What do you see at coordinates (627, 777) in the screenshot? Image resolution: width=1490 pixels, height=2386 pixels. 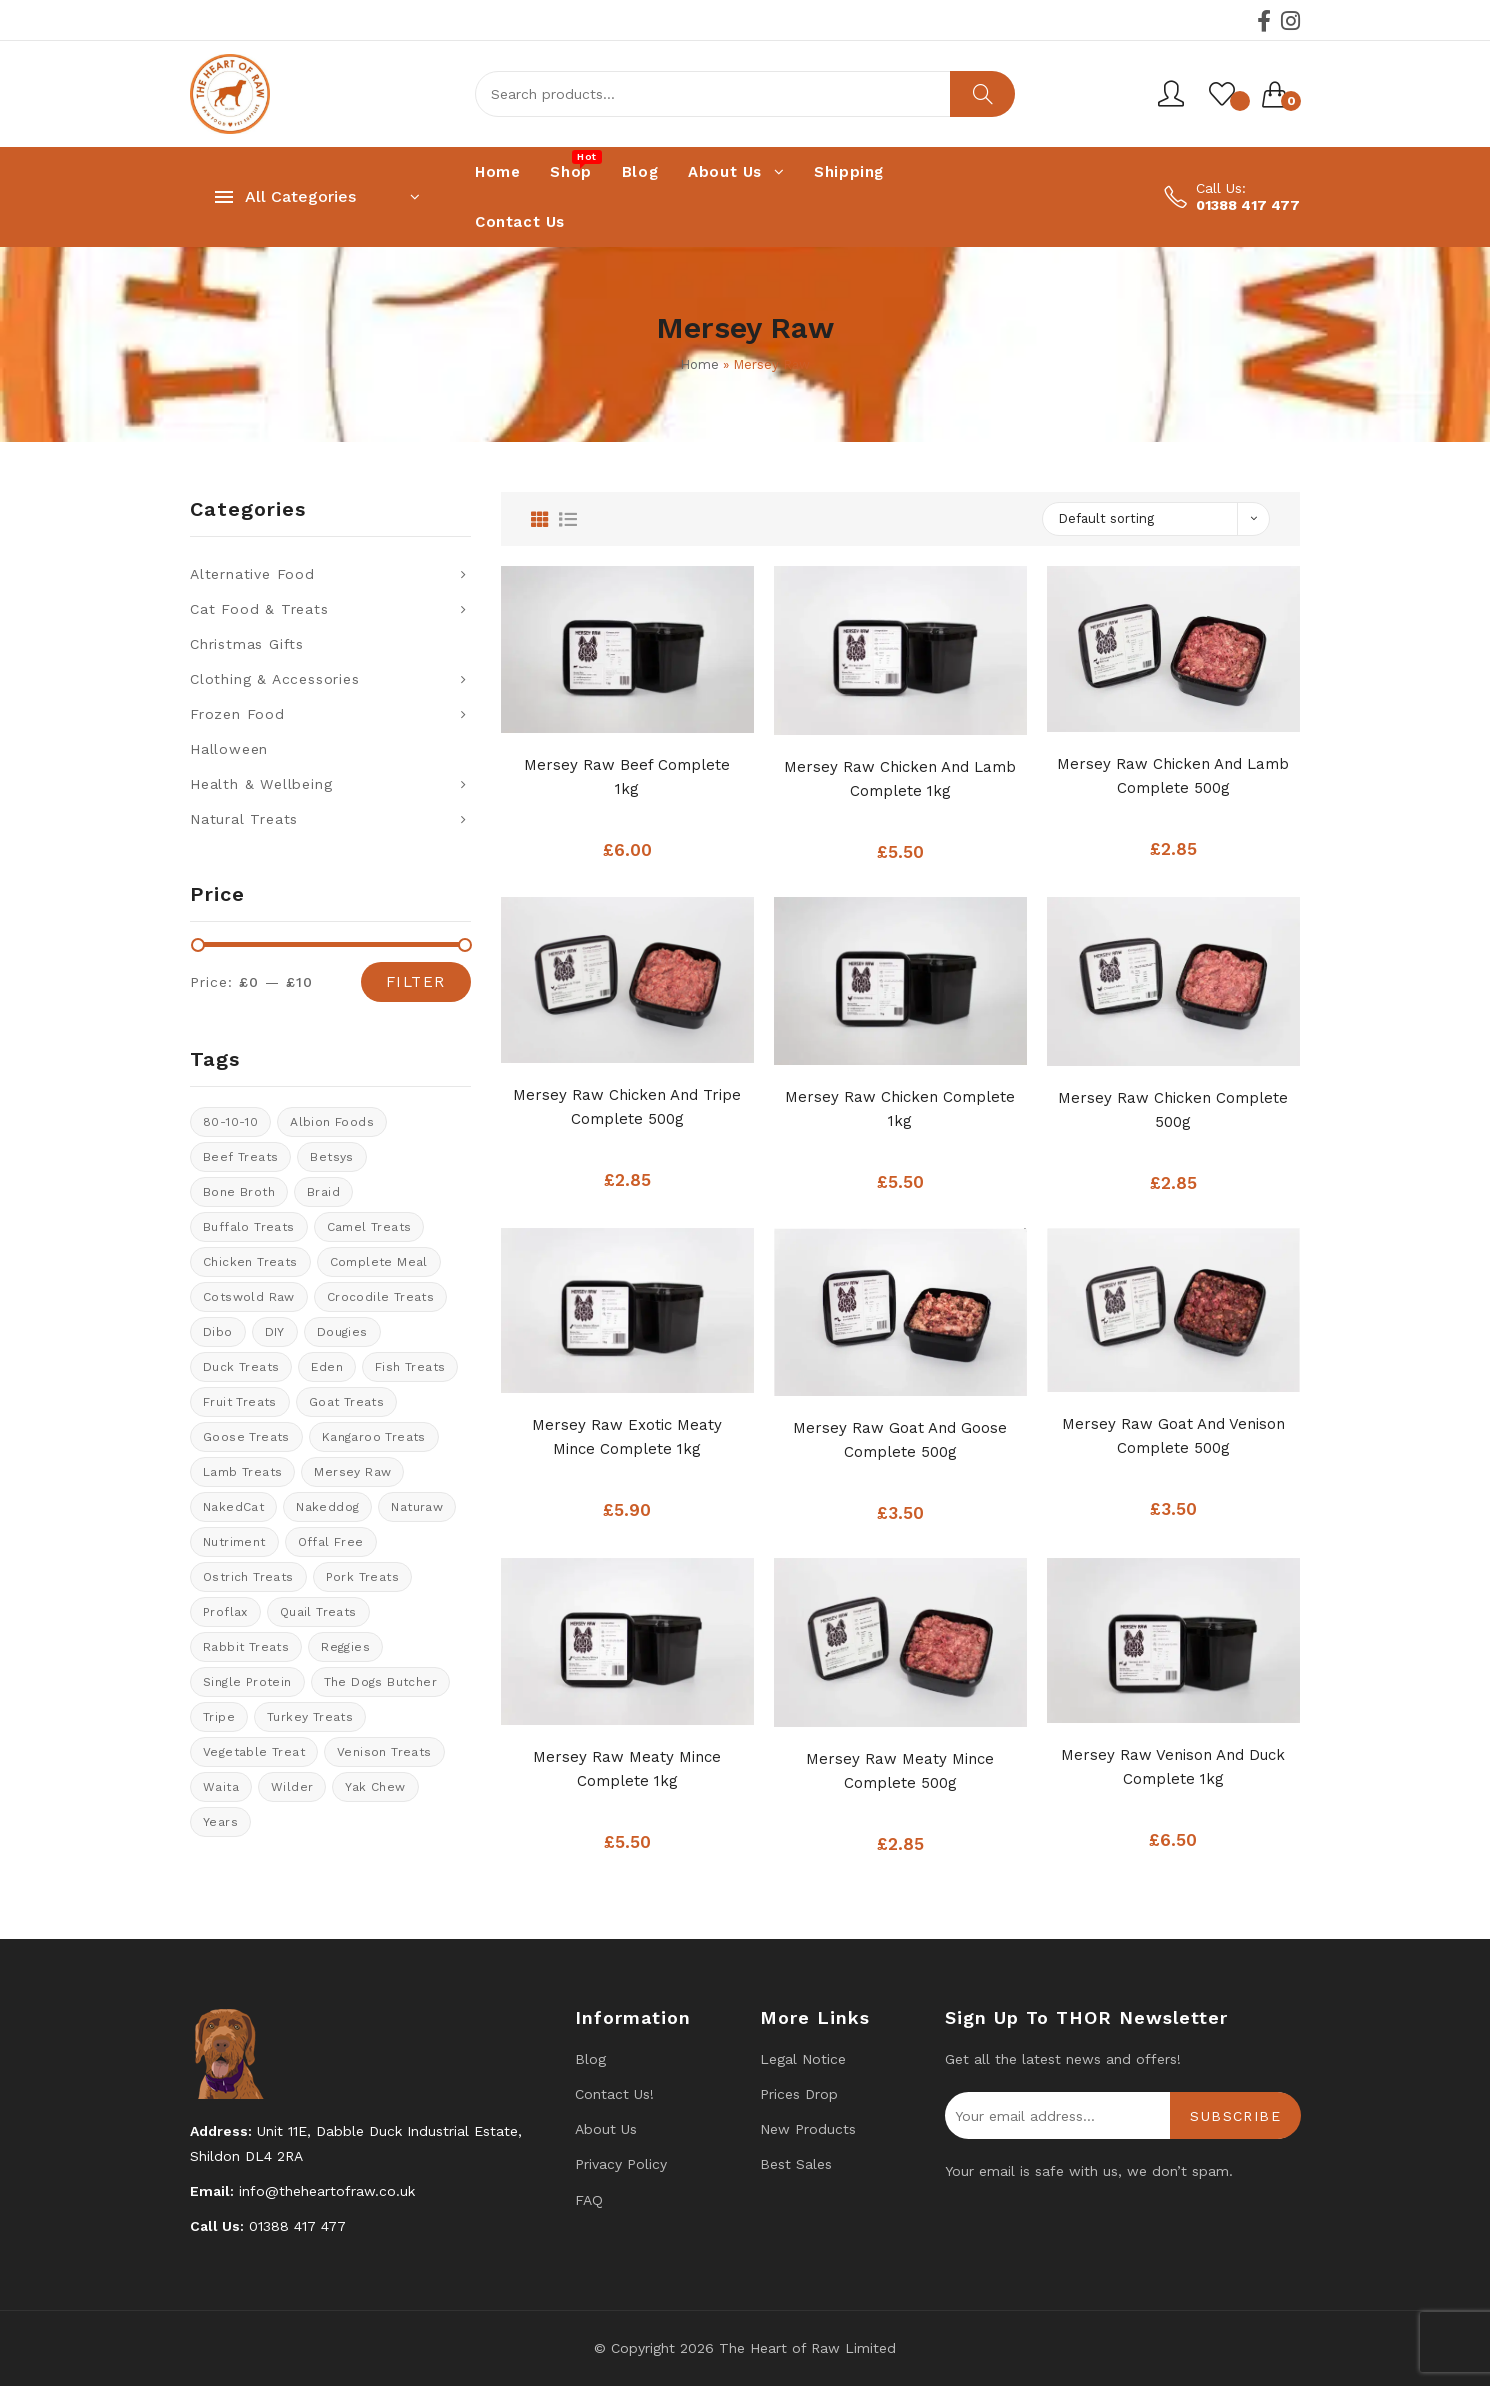 I see `Mersey Raw Beef Complete 1kg` at bounding box center [627, 777].